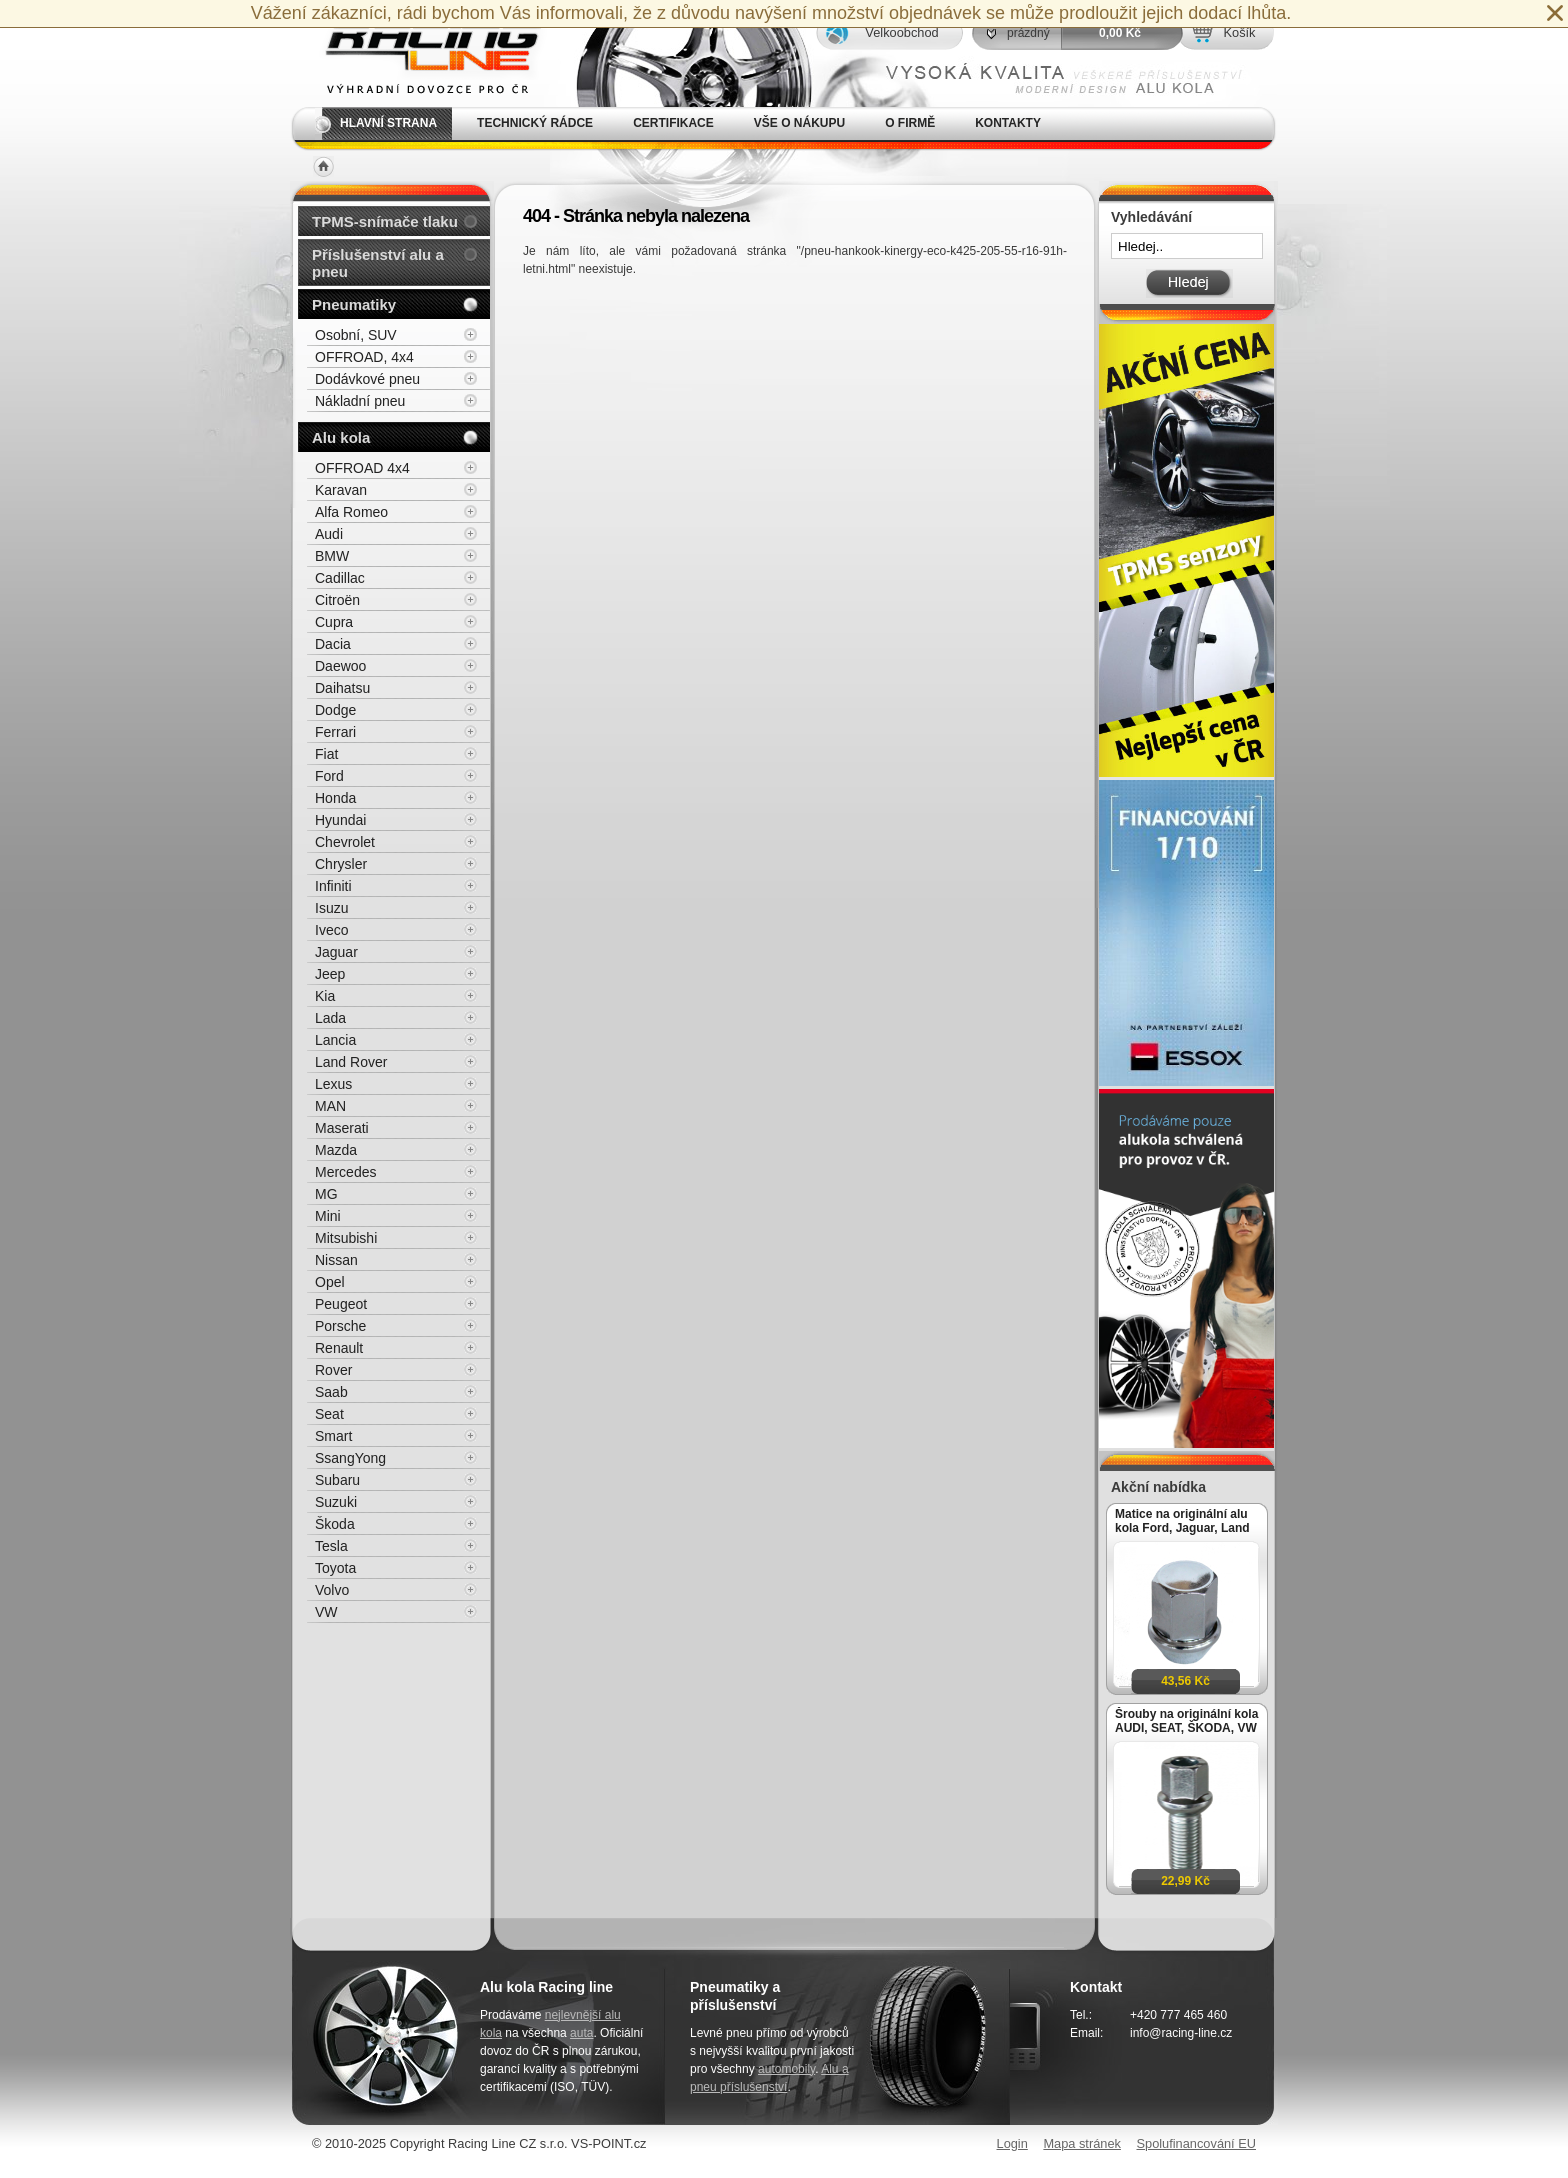 The height and width of the screenshot is (2178, 1568). I want to click on OFFROAD 4x4, so click(362, 468).